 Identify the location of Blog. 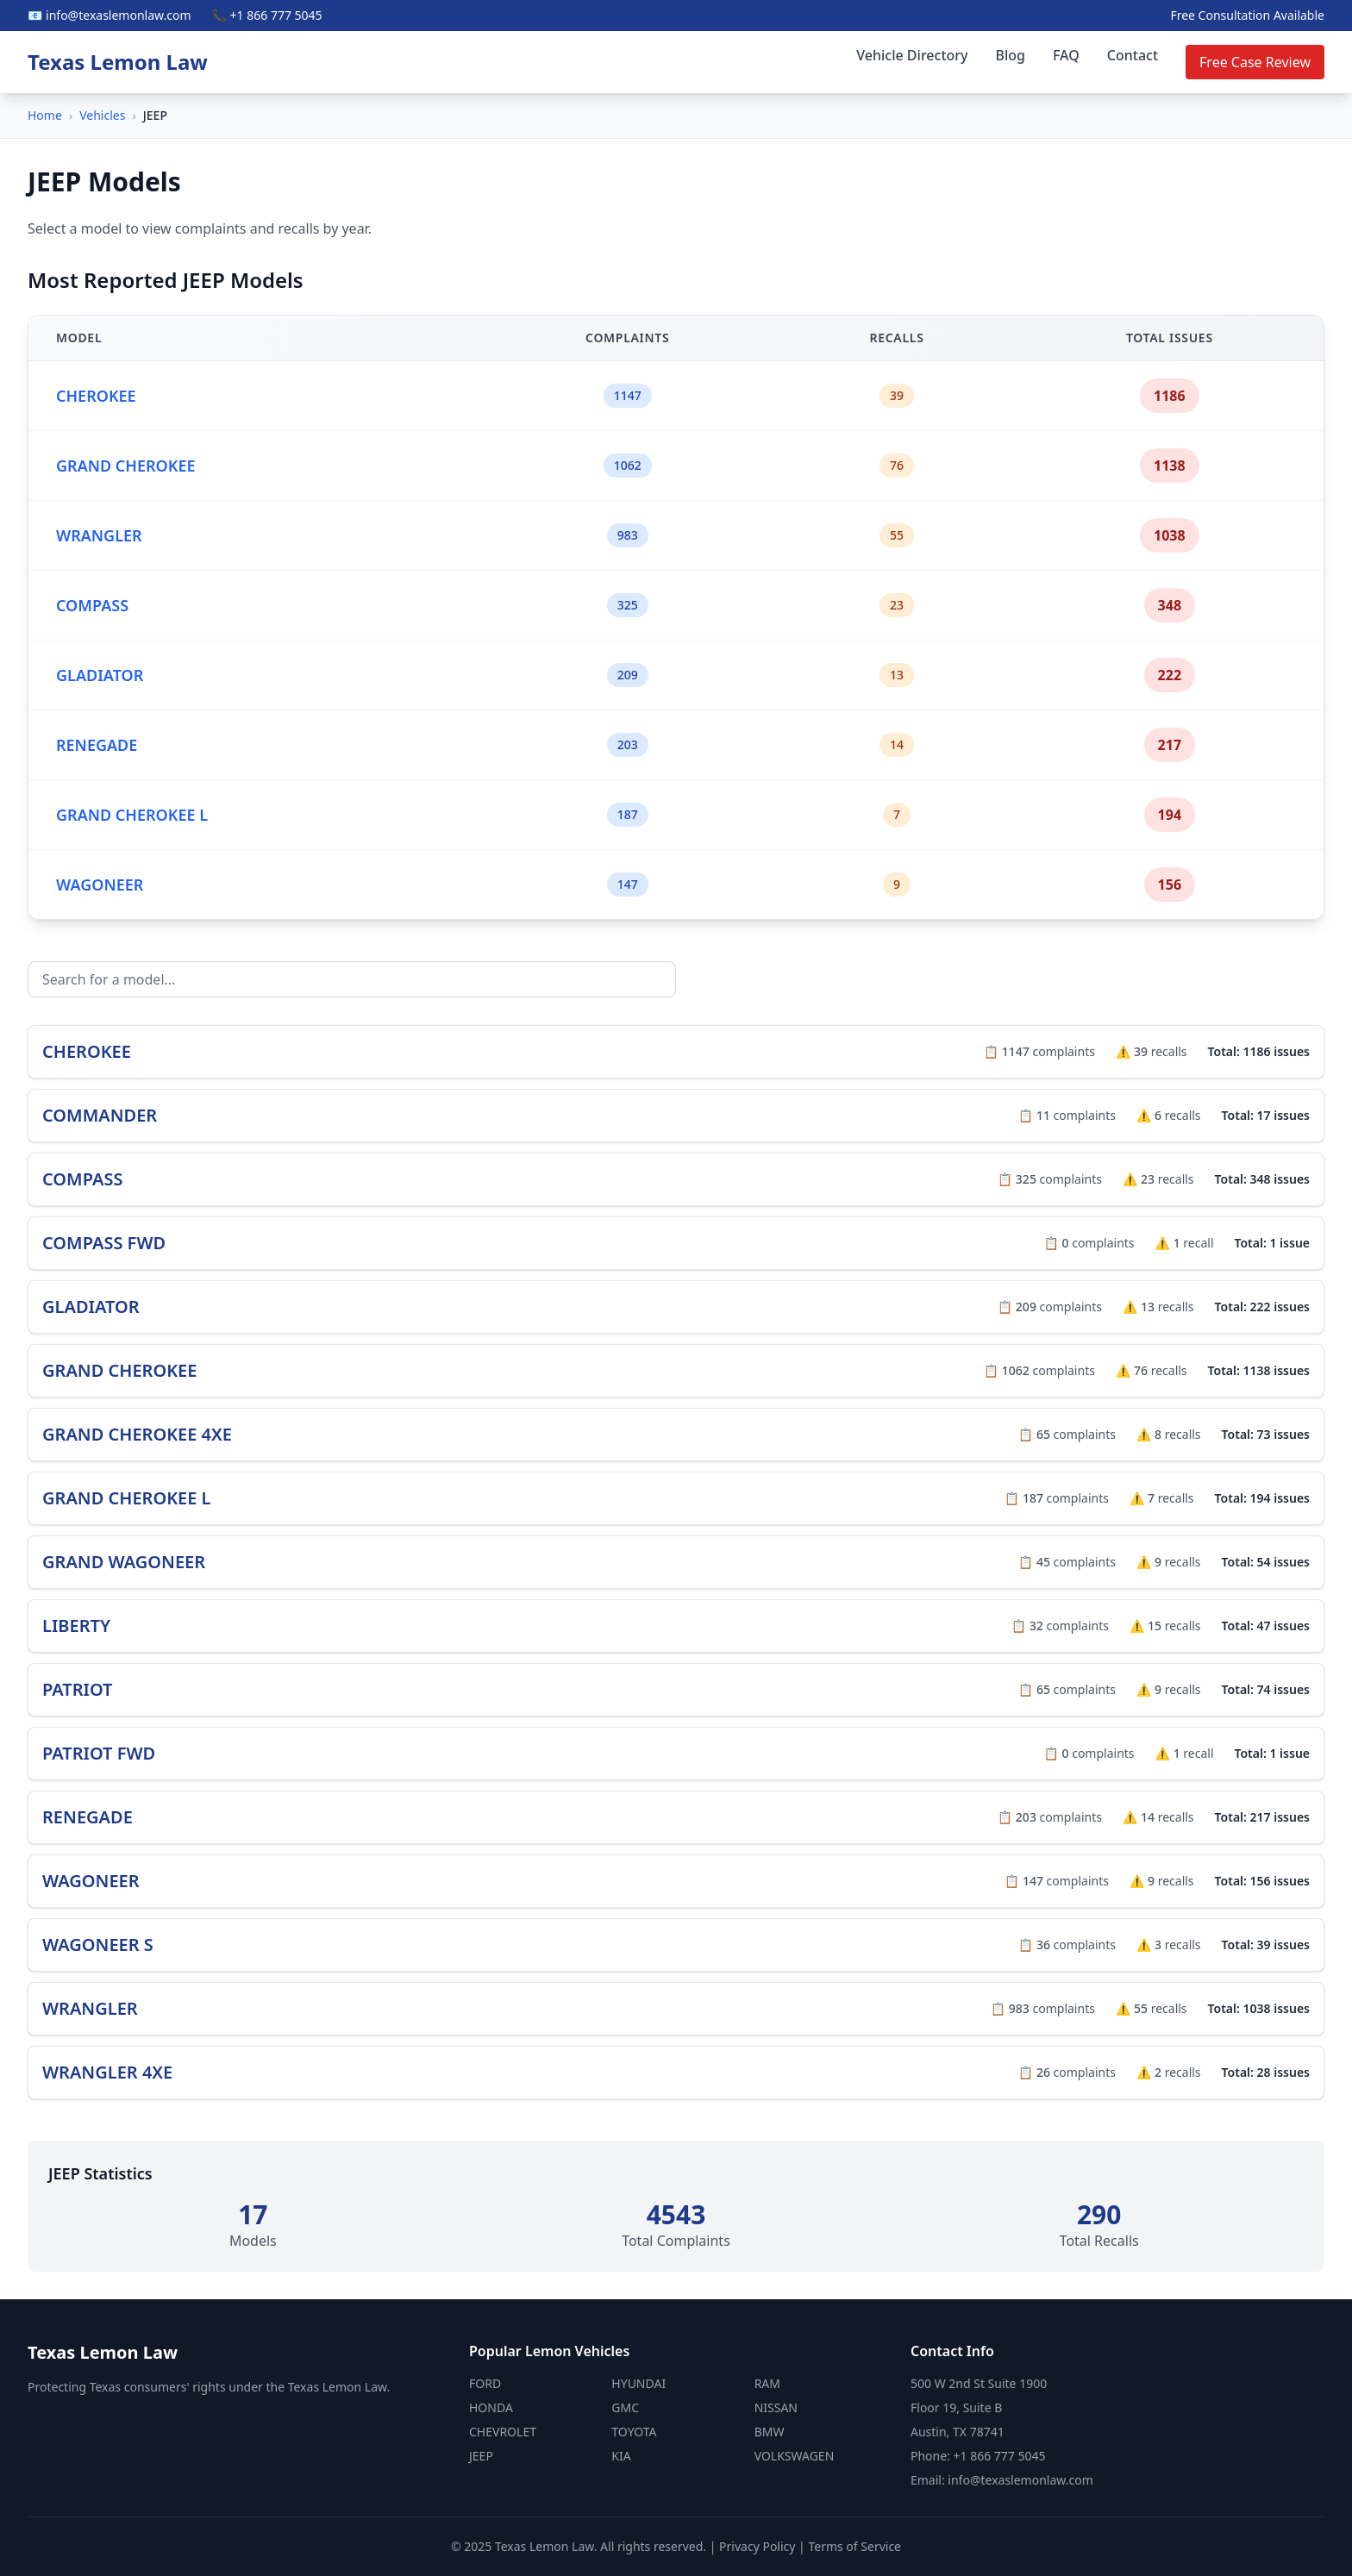
(1010, 55).